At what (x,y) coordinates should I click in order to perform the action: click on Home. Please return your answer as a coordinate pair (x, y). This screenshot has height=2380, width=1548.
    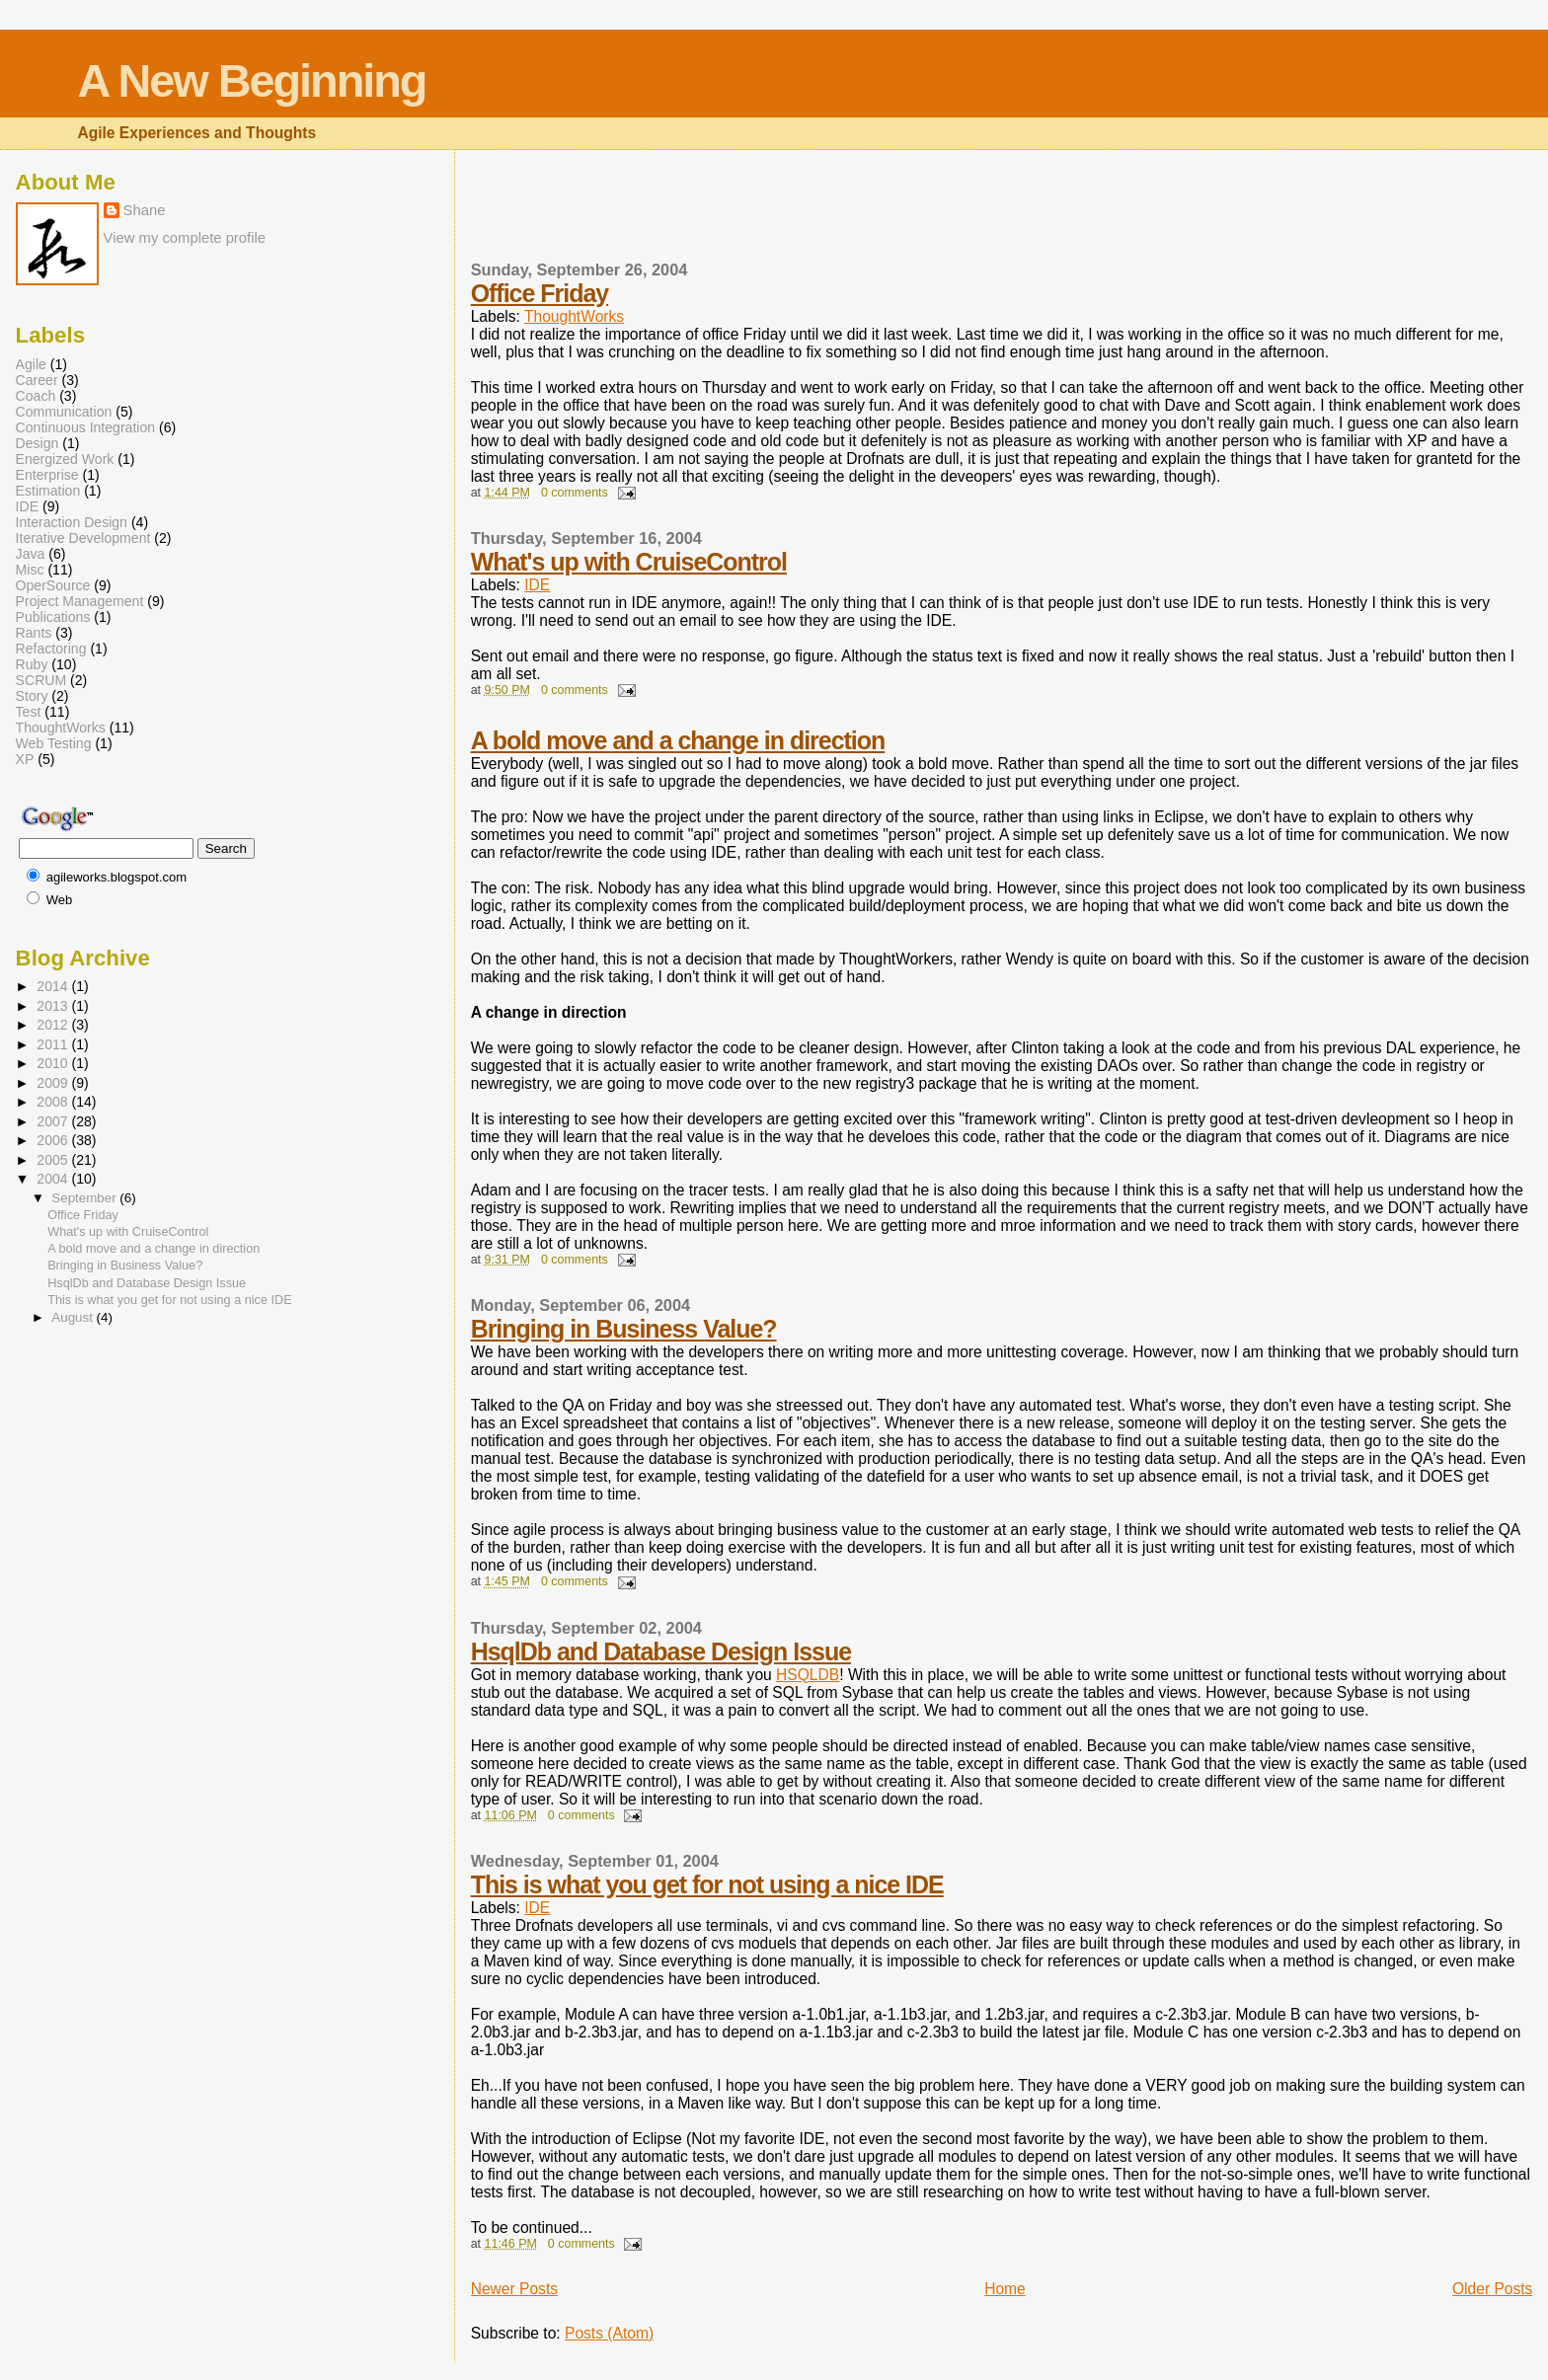
    Looking at the image, I should click on (1005, 2288).